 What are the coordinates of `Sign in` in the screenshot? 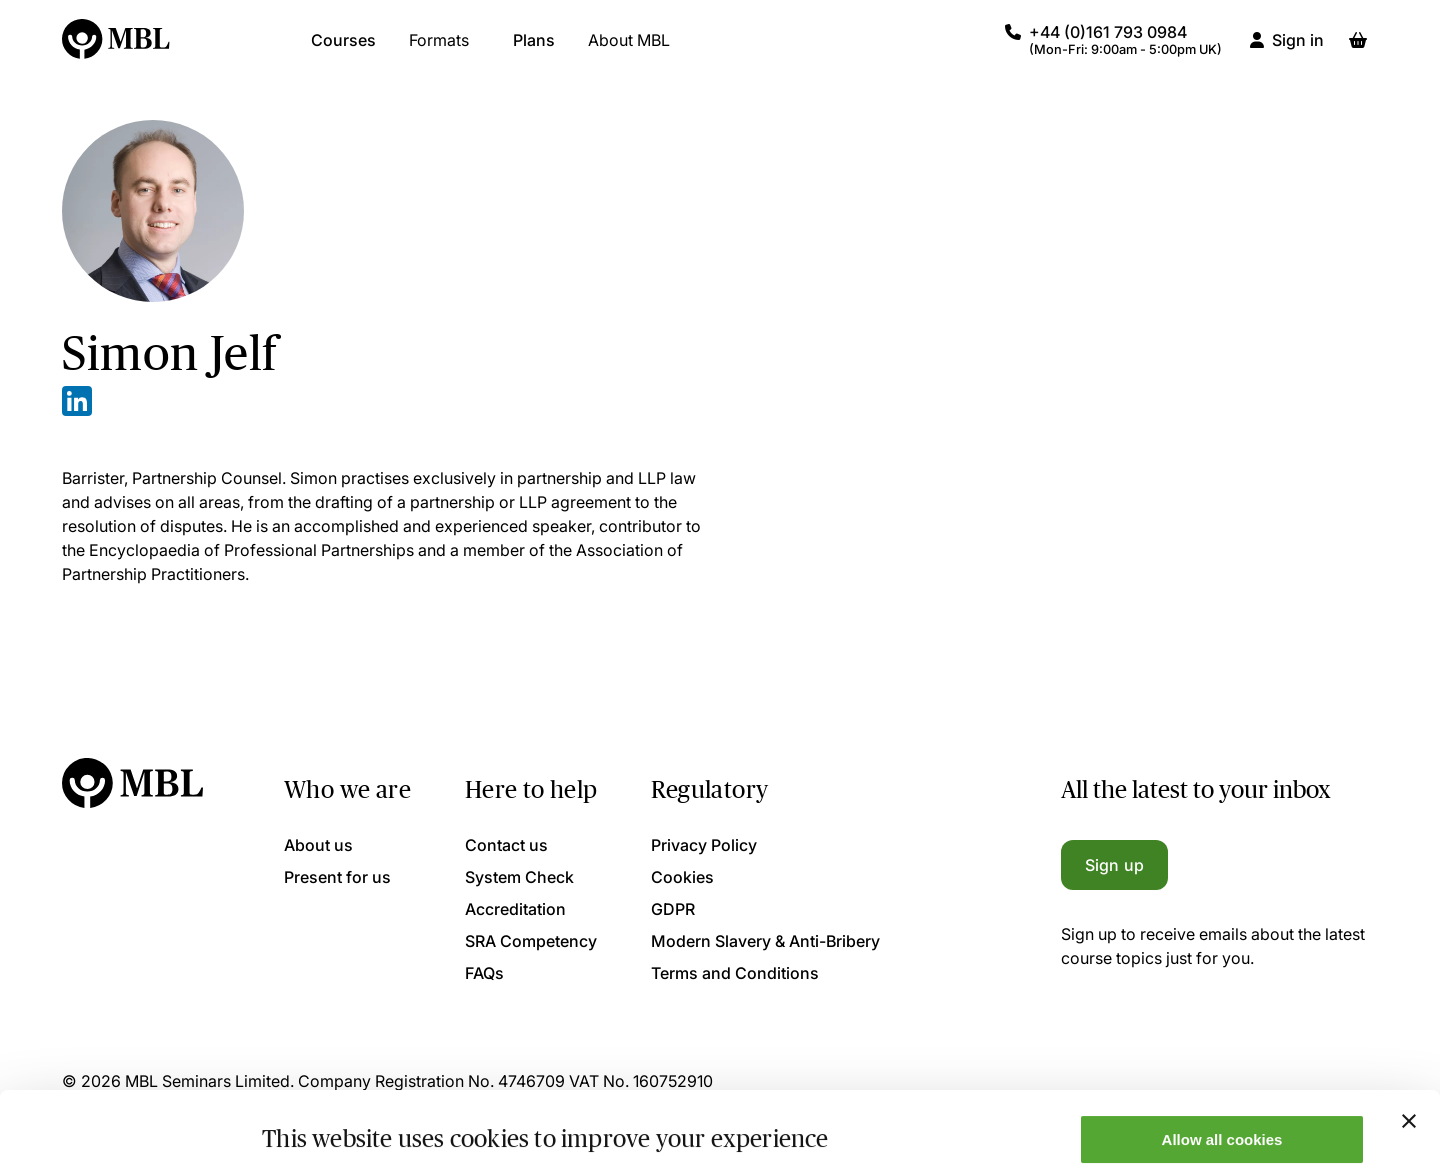 It's located at (1298, 50).